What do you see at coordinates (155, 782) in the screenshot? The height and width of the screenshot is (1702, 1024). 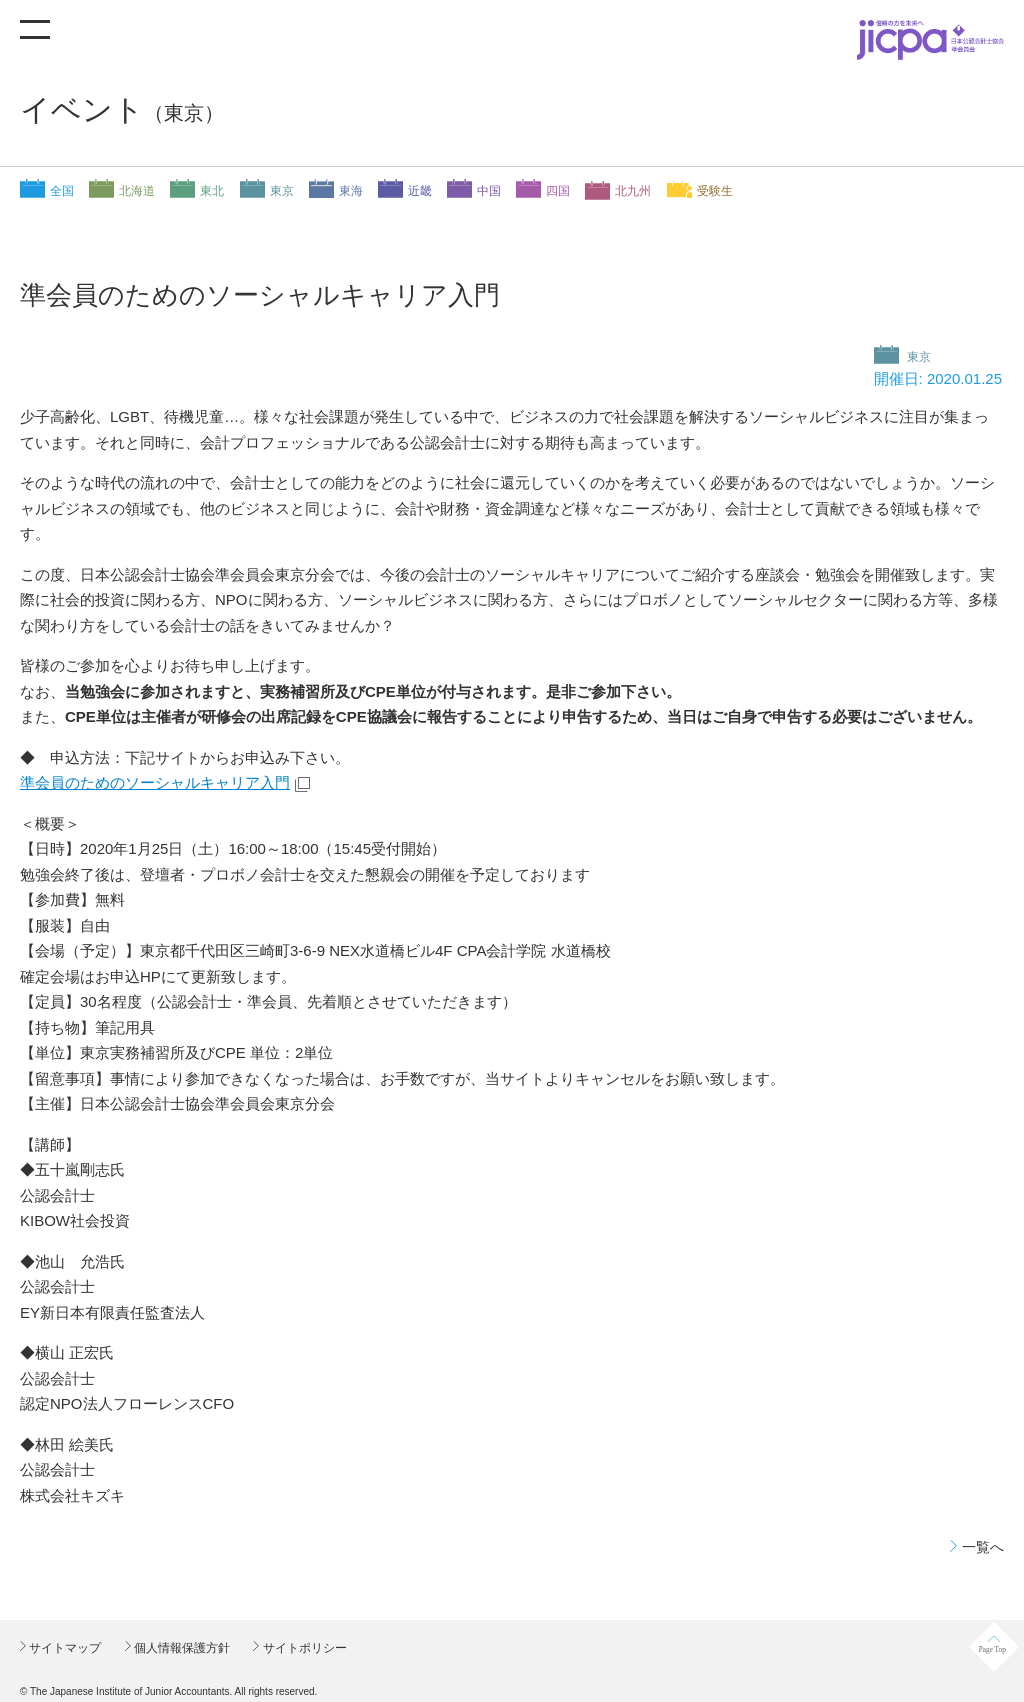 I see `準会員のためのソーシャルキャリア入門` at bounding box center [155, 782].